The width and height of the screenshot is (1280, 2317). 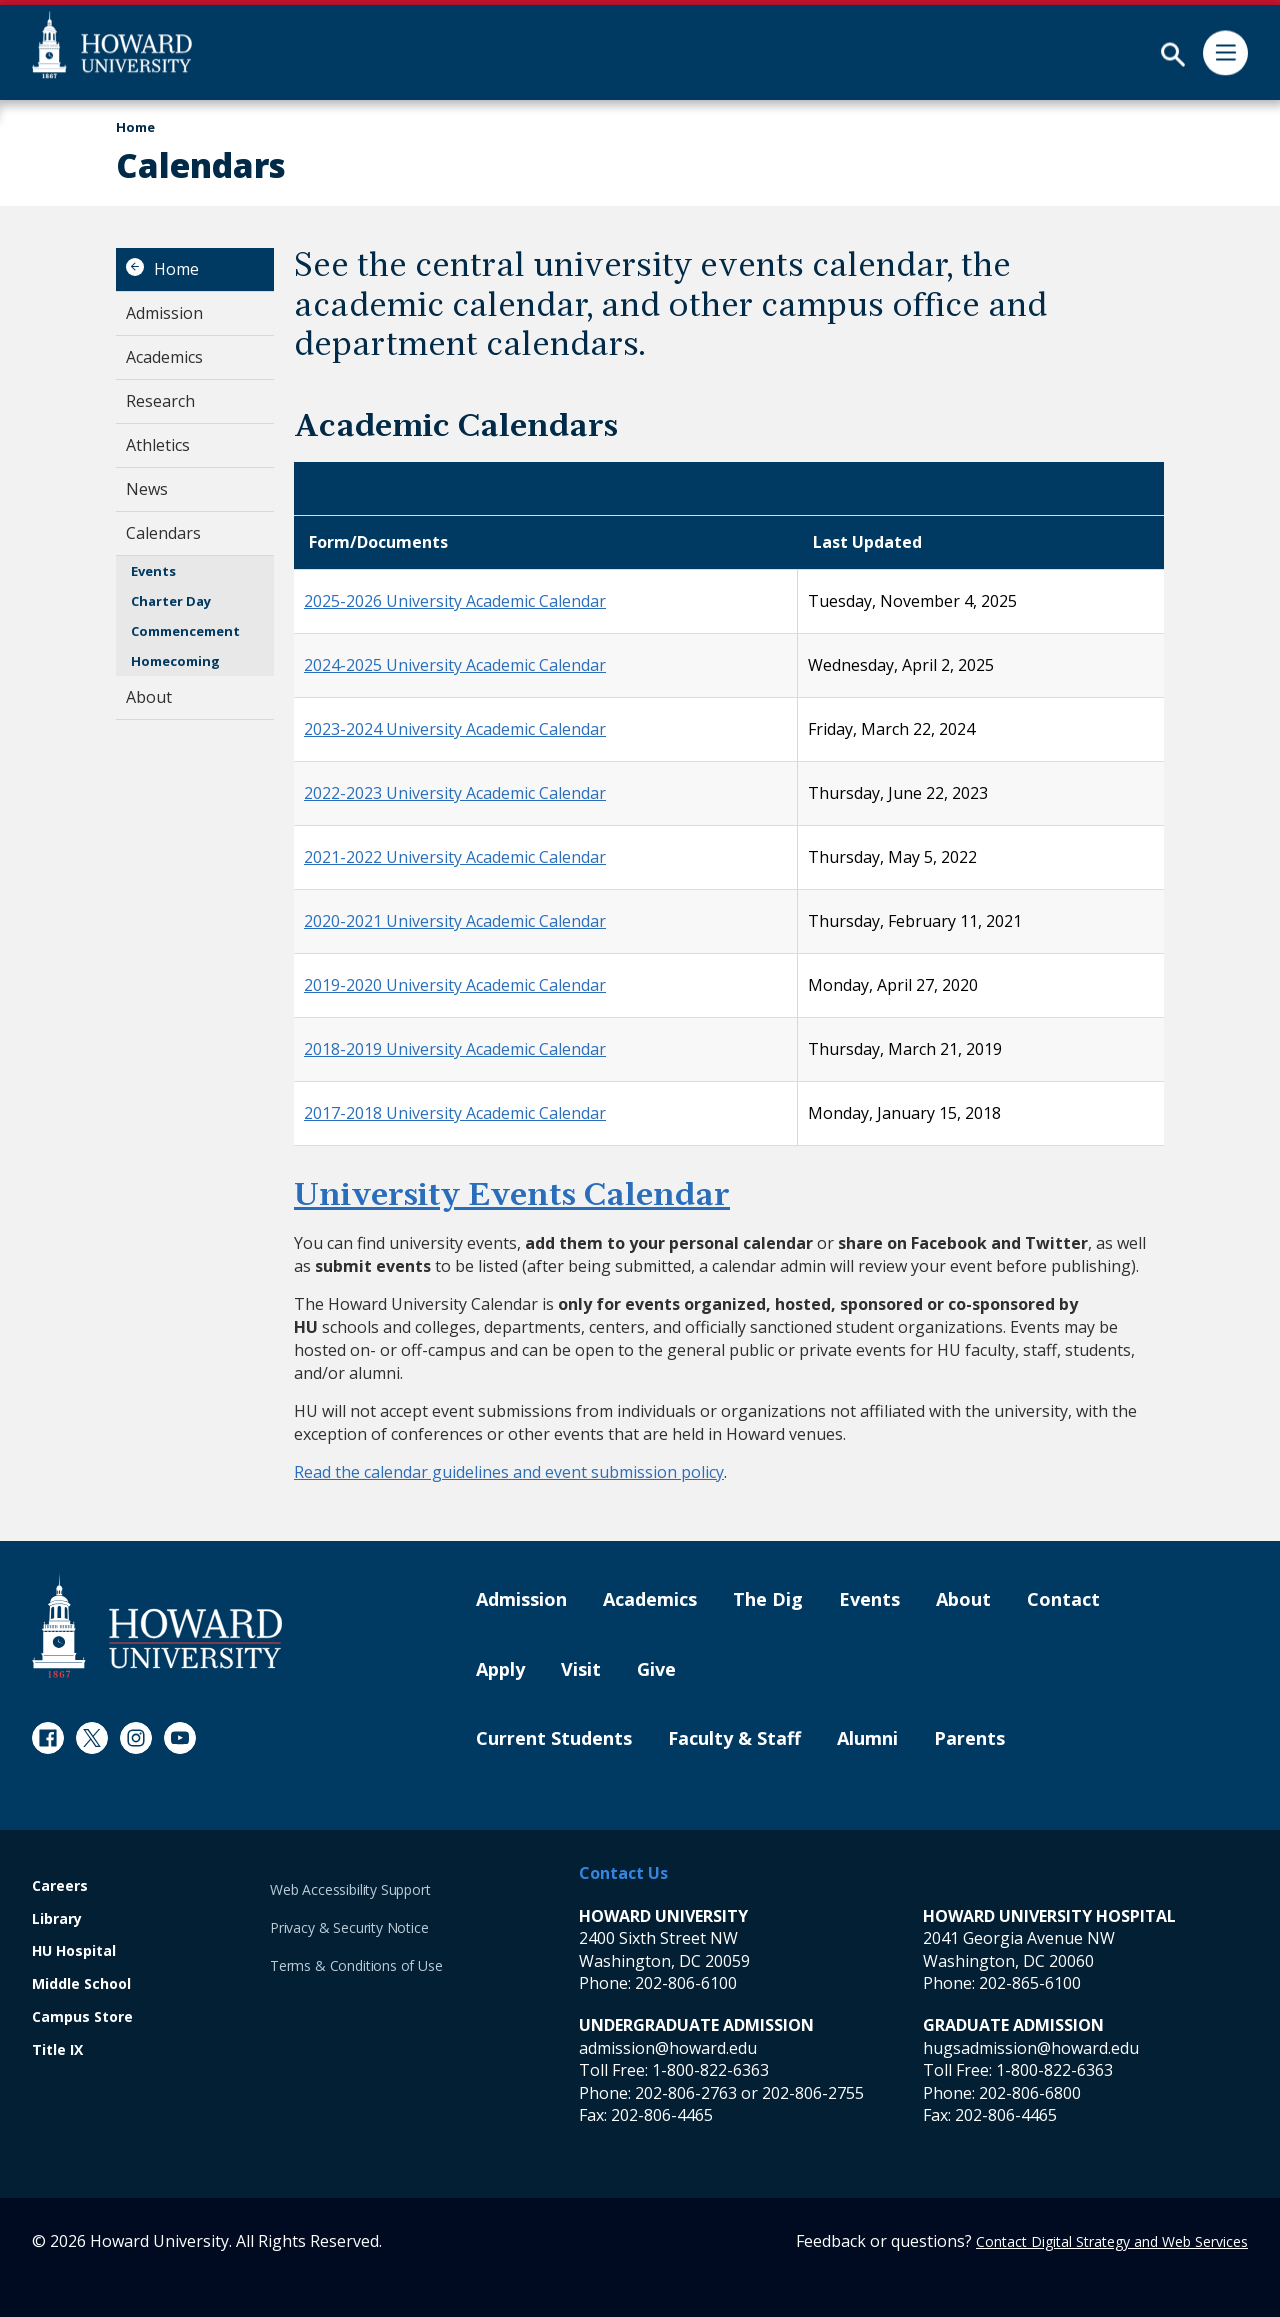 What do you see at coordinates (164, 357) in the screenshot?
I see `Academics` at bounding box center [164, 357].